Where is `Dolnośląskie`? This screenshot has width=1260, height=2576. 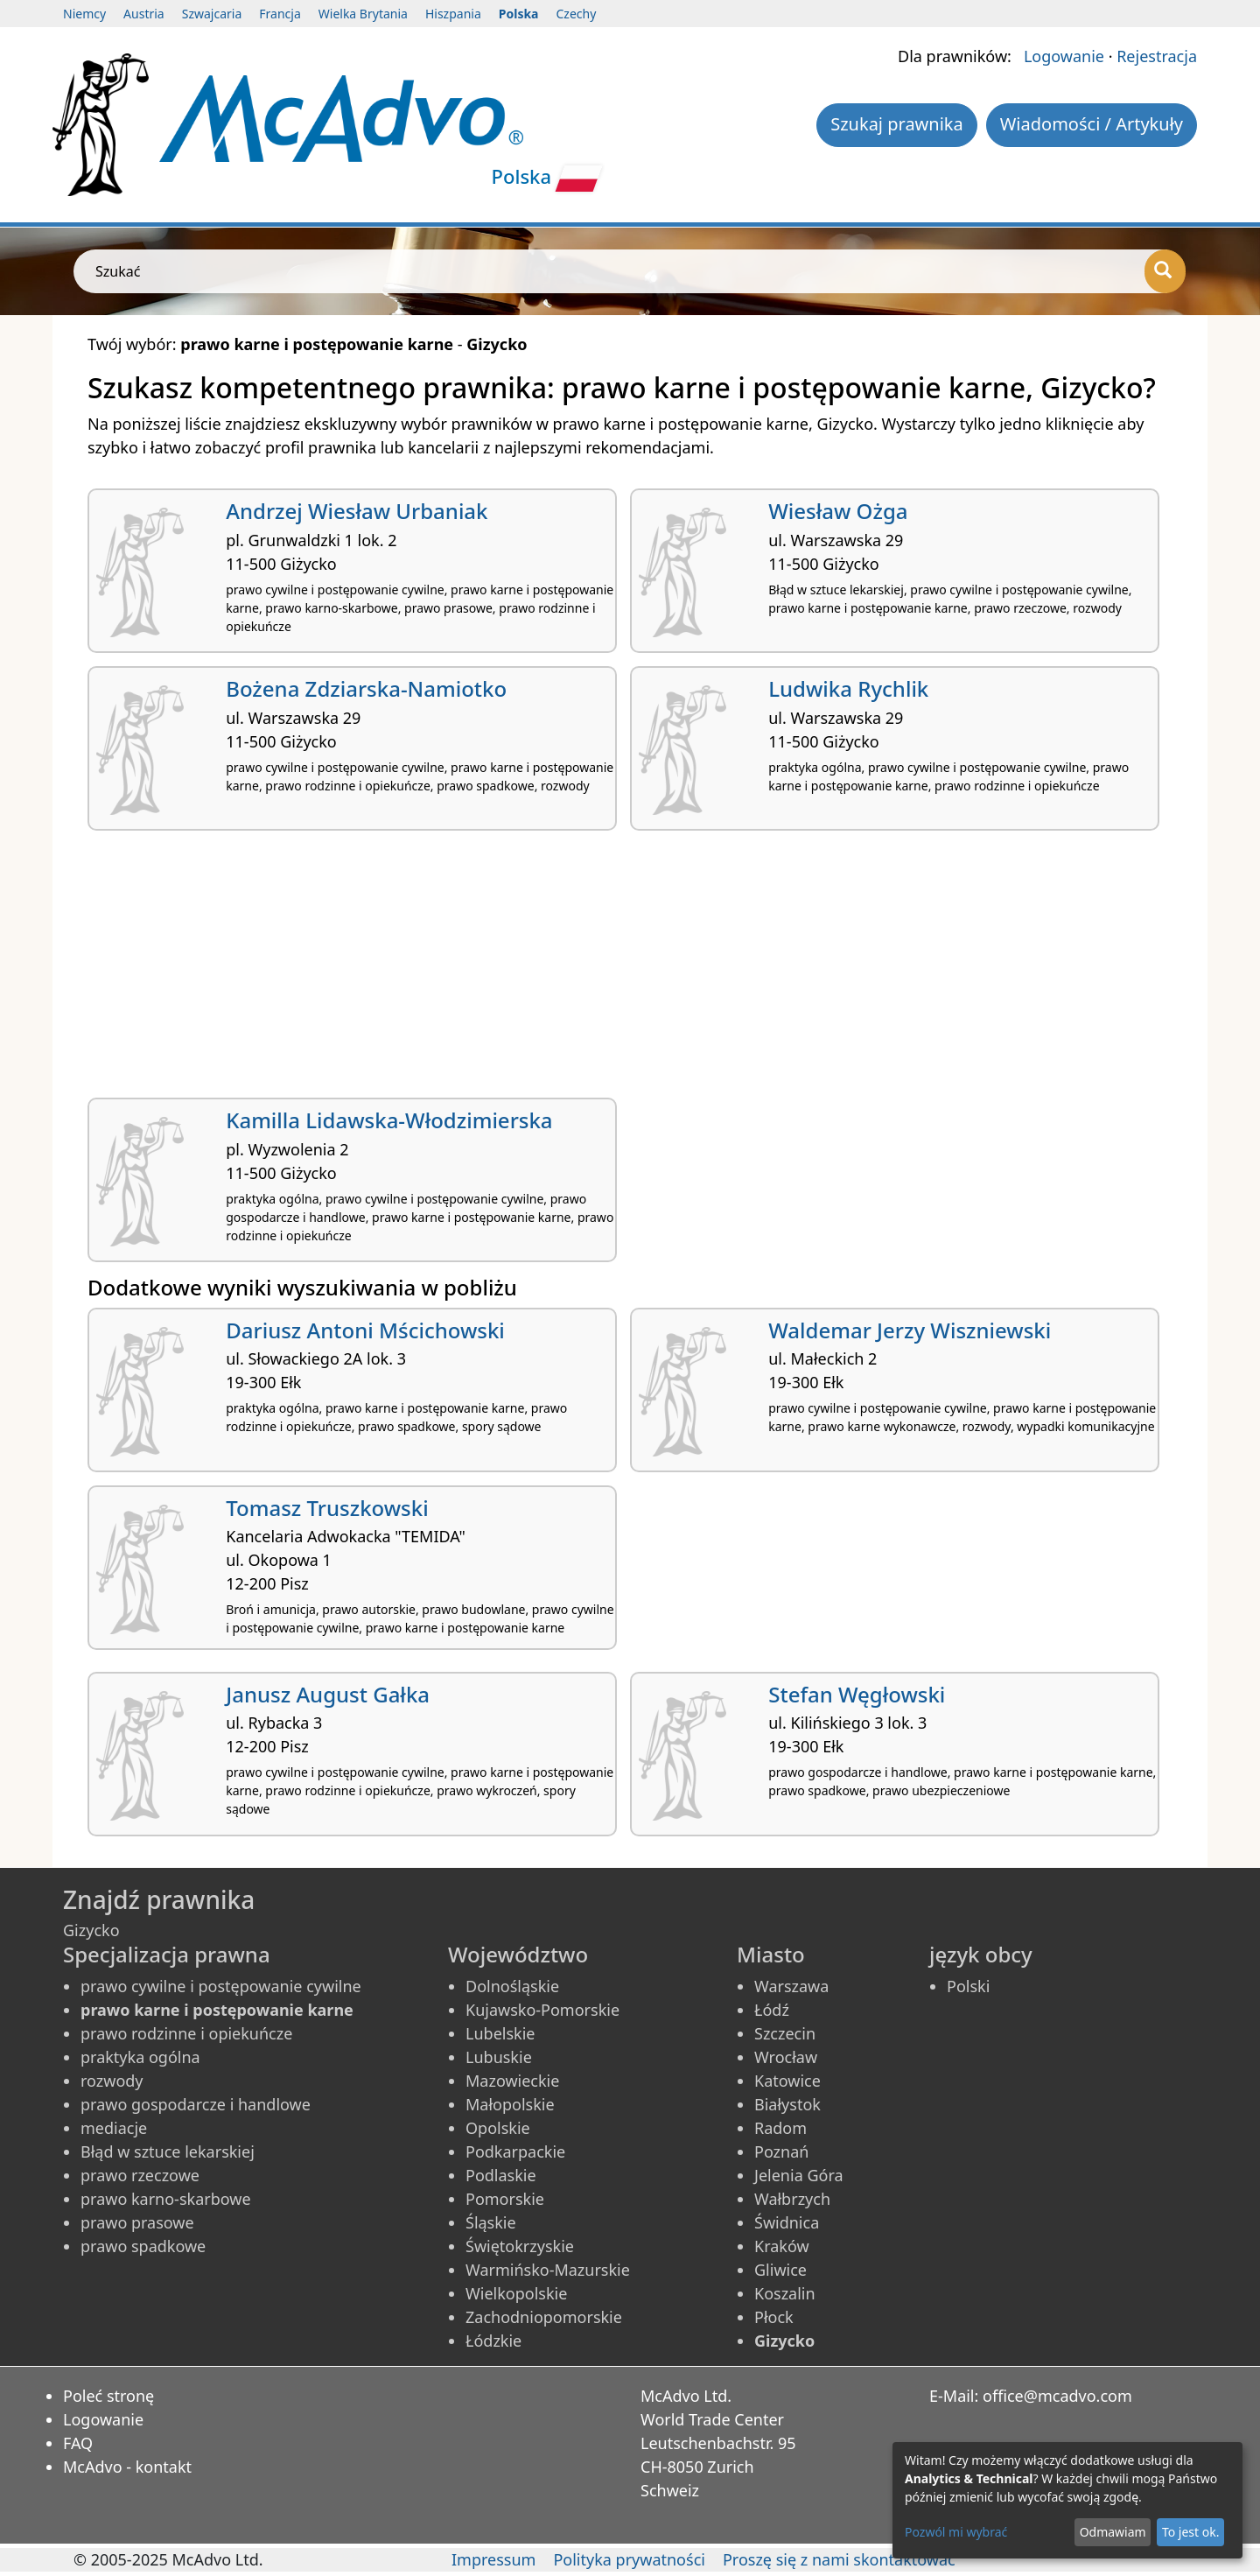
Dolnośląskie is located at coordinates (512, 1986).